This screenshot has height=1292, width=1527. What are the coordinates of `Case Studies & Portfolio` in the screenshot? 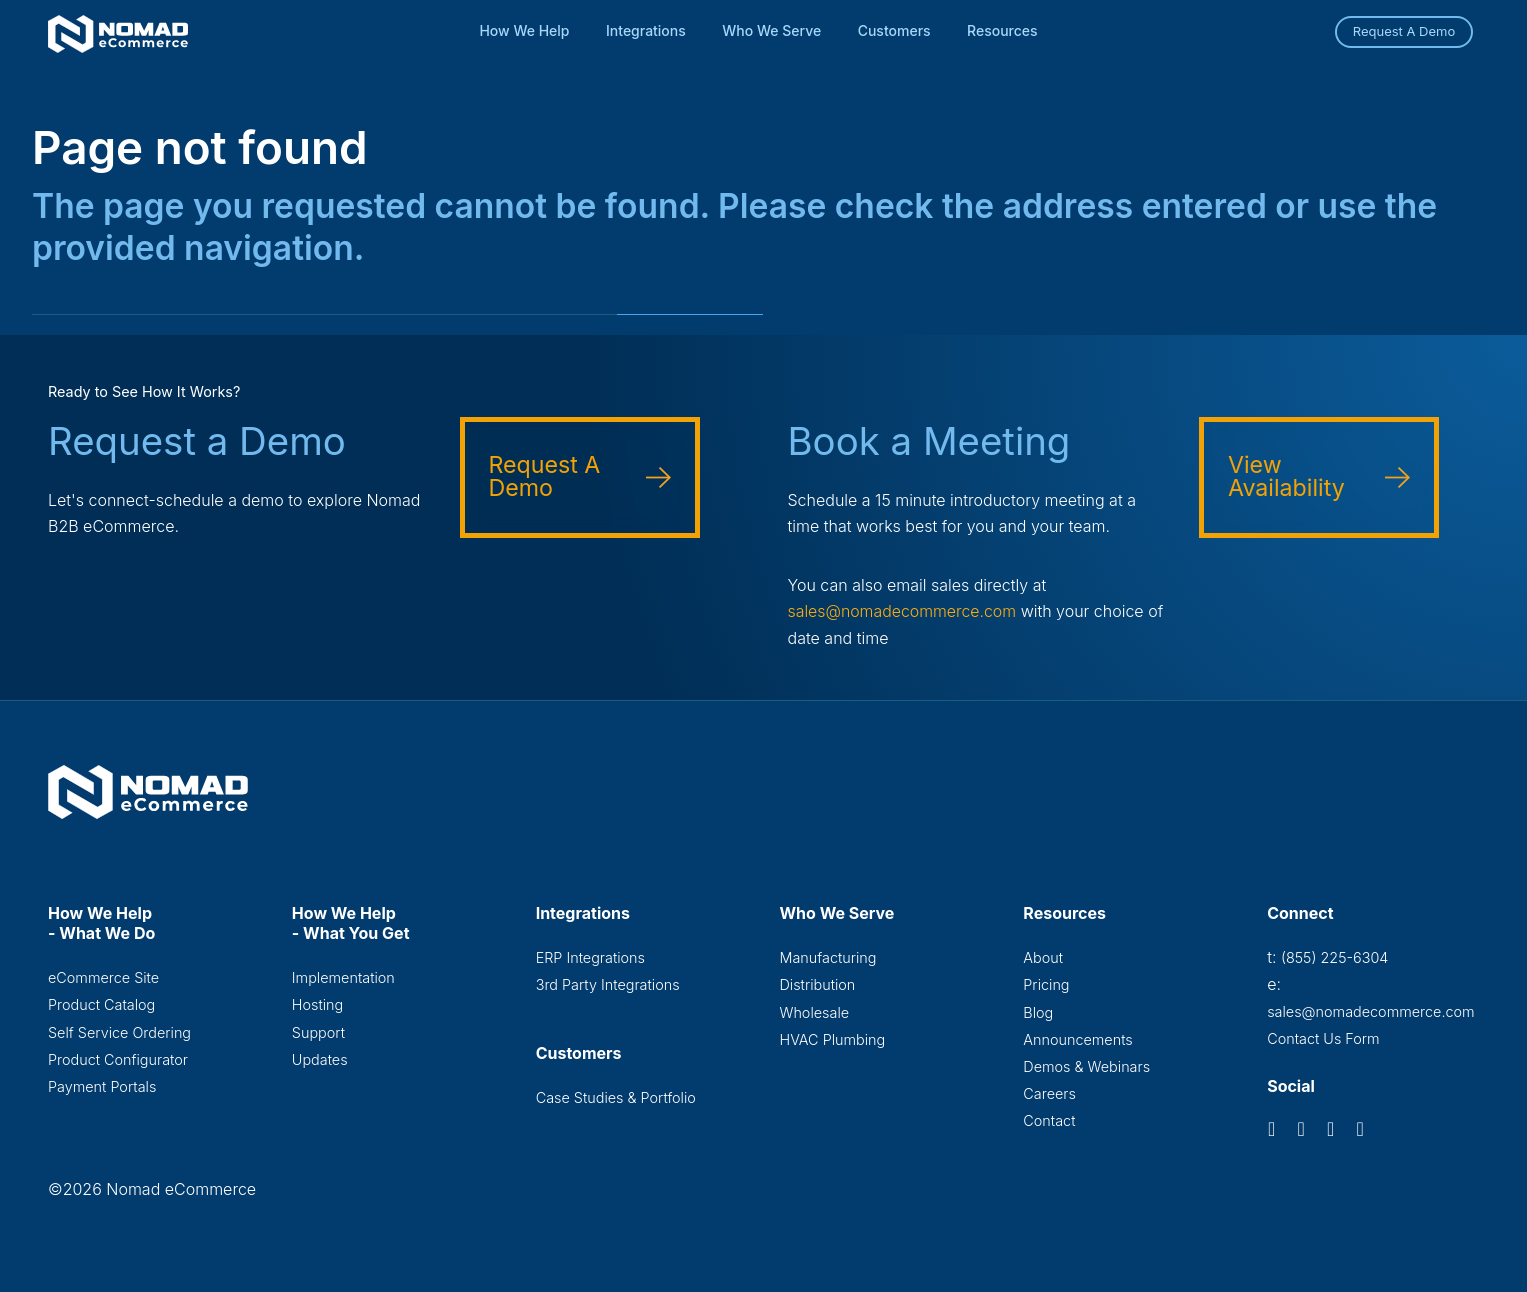 It's located at (616, 1097).